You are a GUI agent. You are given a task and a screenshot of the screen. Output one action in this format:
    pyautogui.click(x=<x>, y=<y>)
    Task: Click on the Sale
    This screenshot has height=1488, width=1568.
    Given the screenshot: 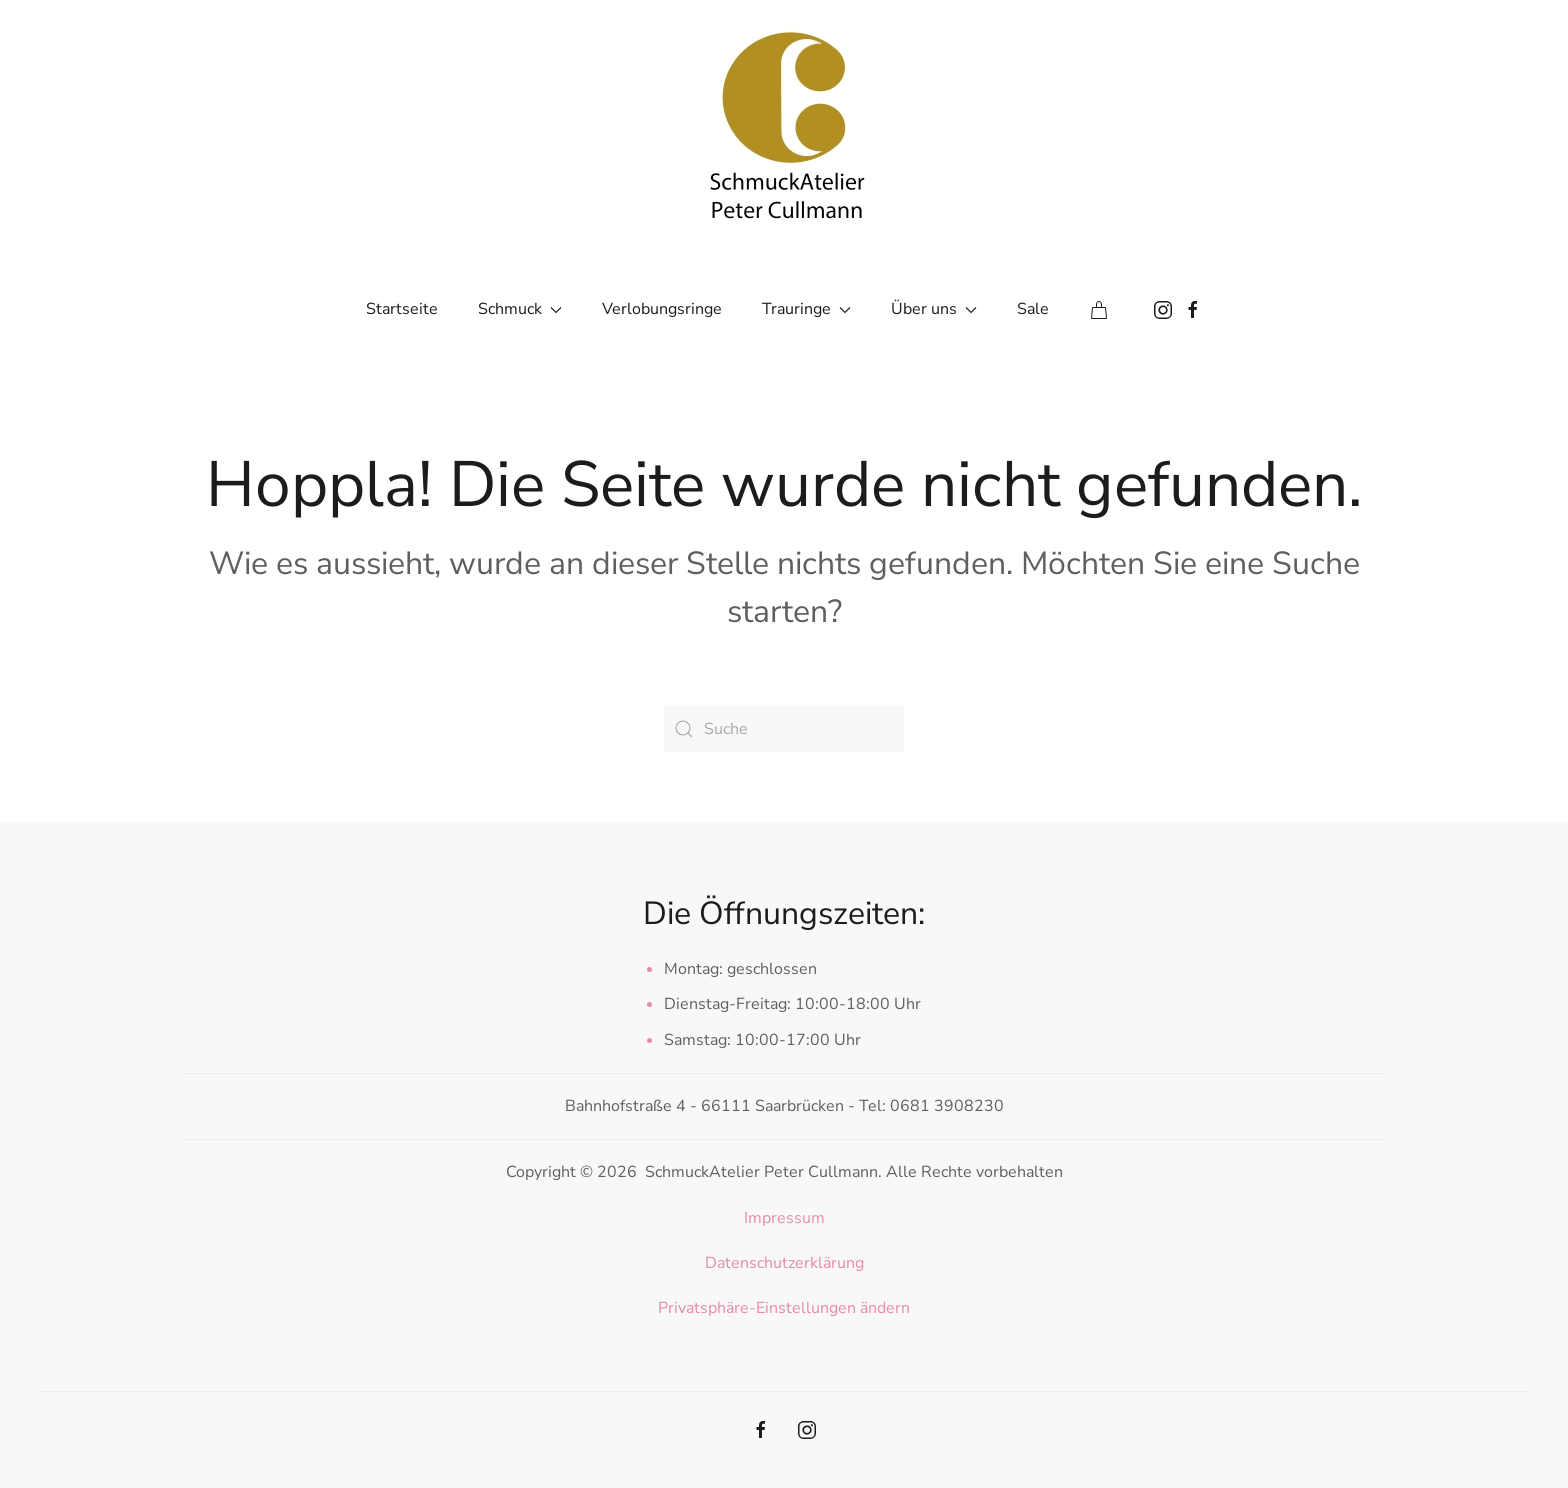 What is the action you would take?
    pyautogui.click(x=1033, y=309)
    